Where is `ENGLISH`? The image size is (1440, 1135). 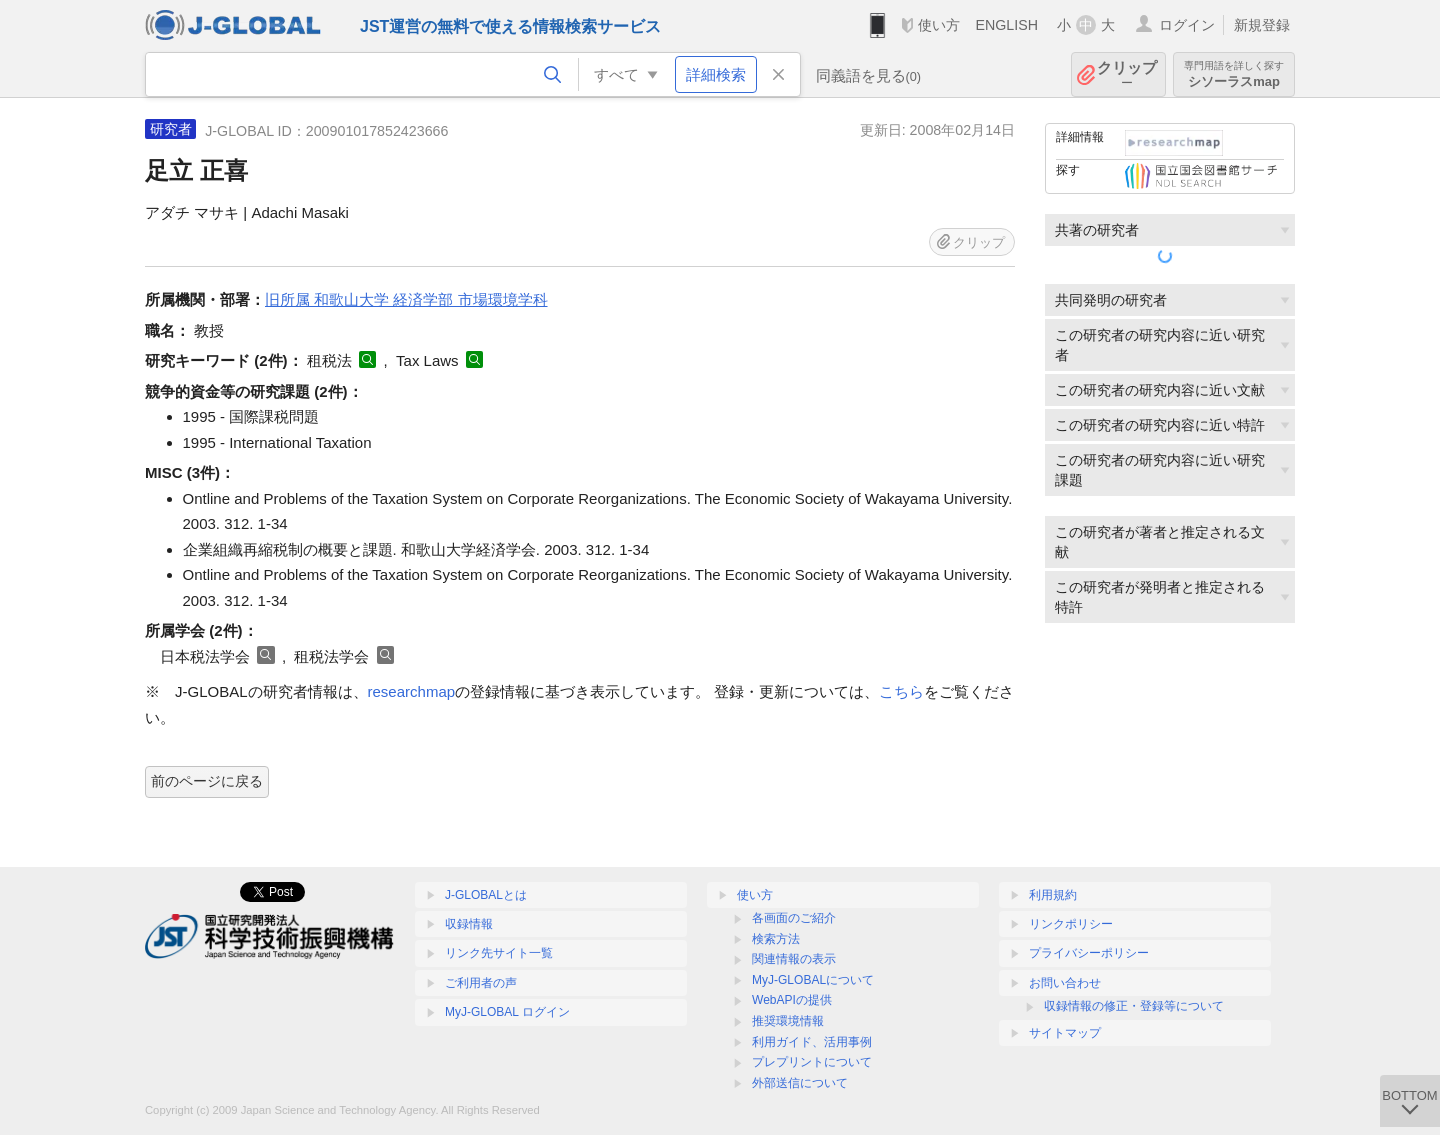 ENGLISH is located at coordinates (1006, 25).